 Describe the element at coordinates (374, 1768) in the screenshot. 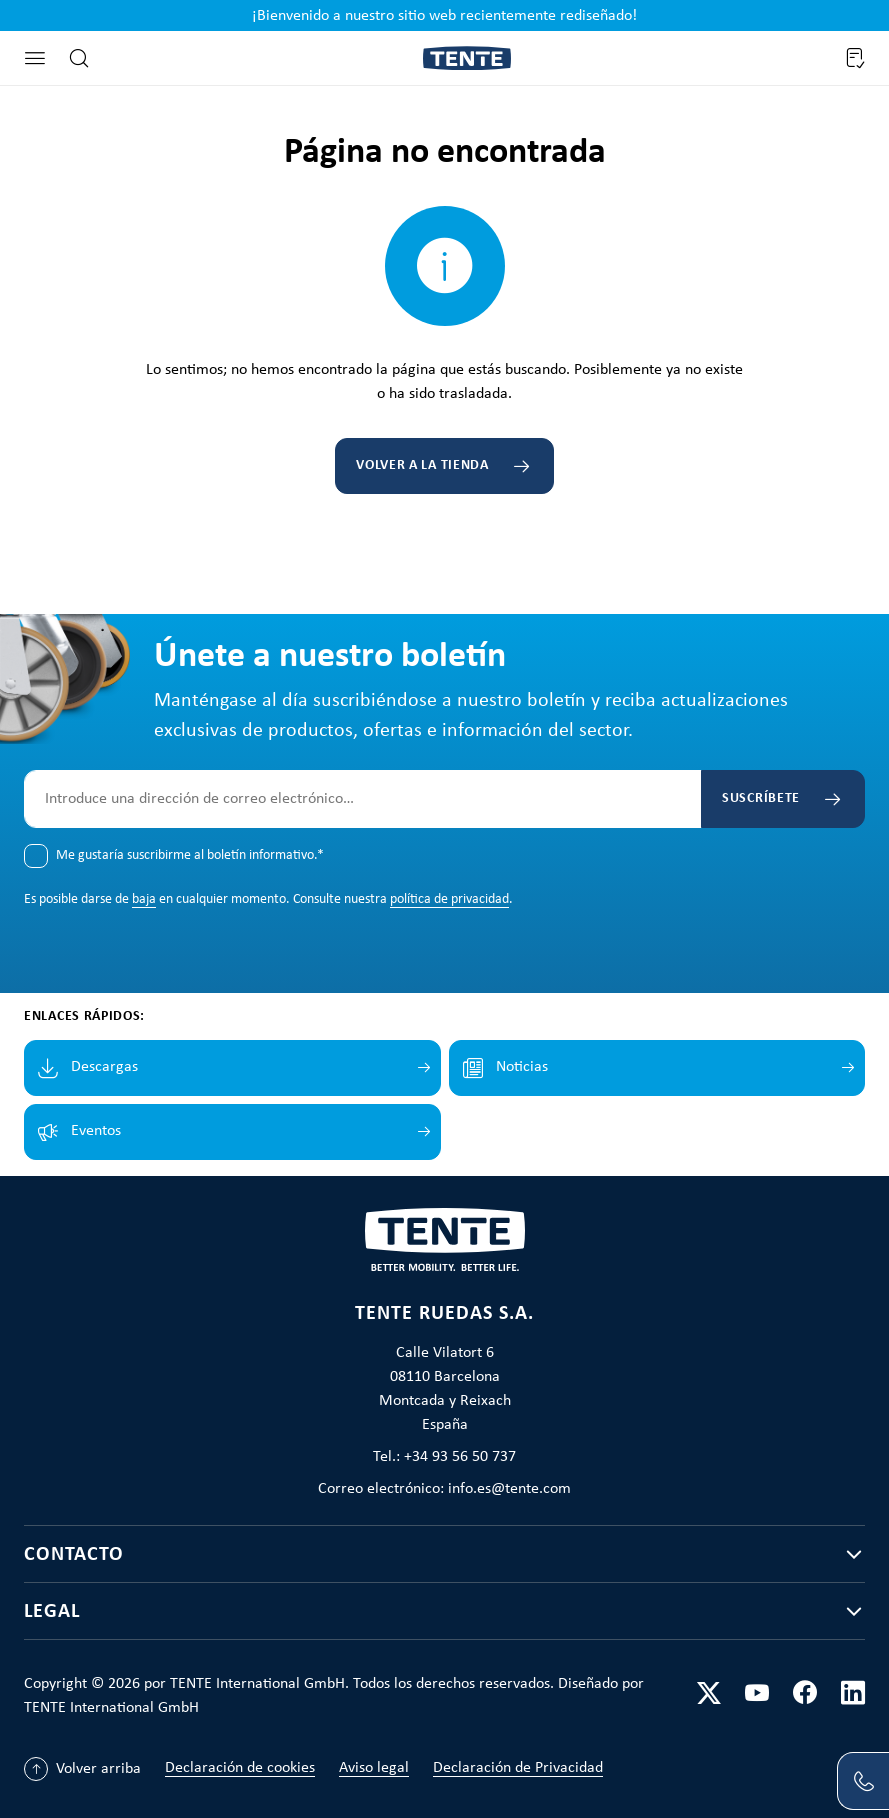

I see `Aviso legal` at that location.